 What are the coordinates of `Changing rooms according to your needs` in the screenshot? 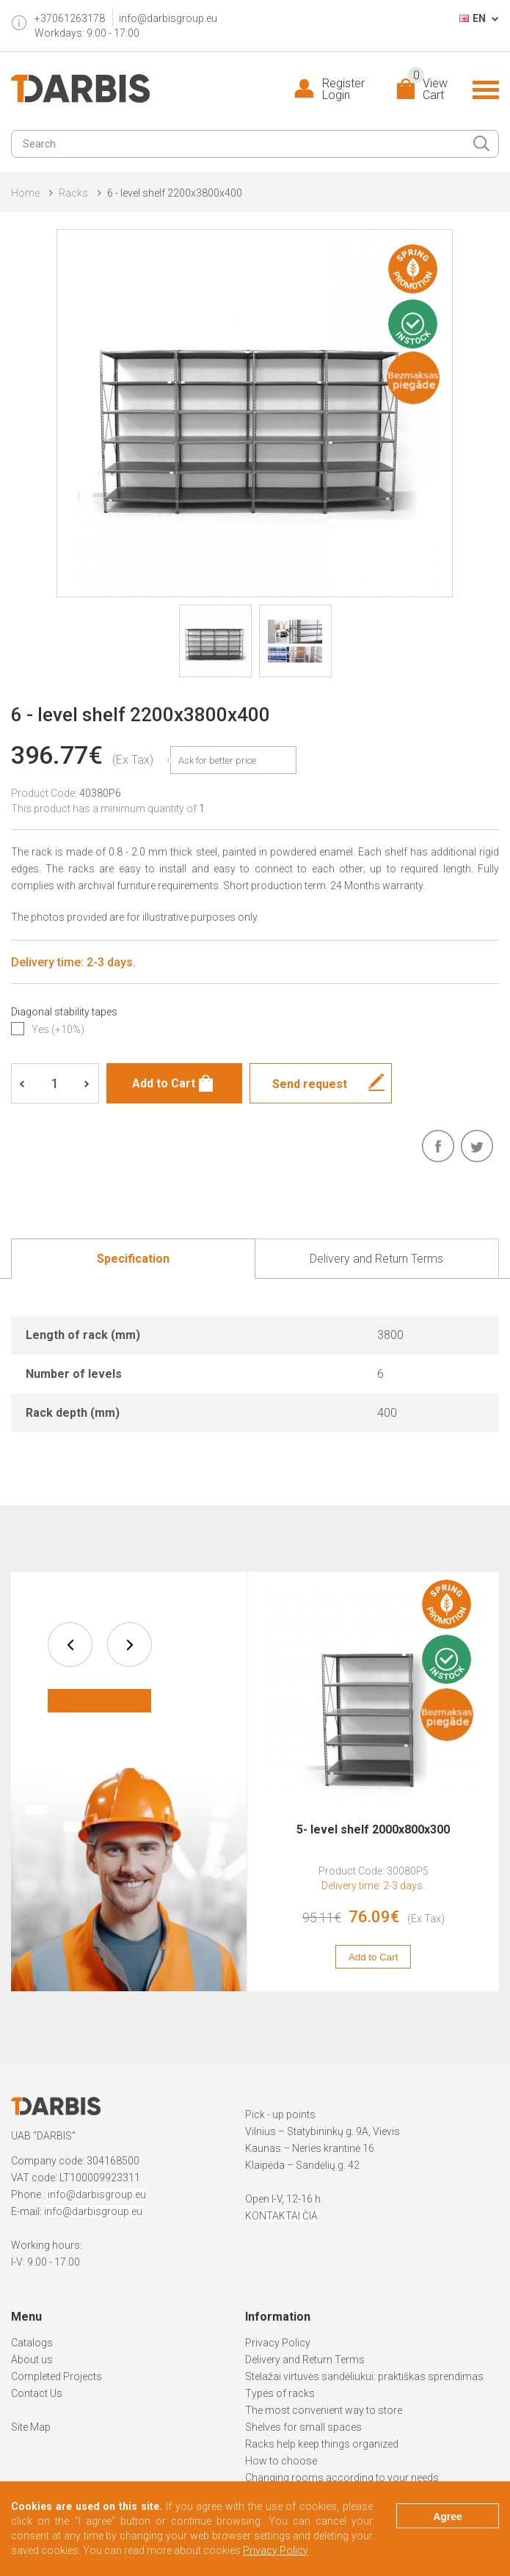 It's located at (342, 2478).